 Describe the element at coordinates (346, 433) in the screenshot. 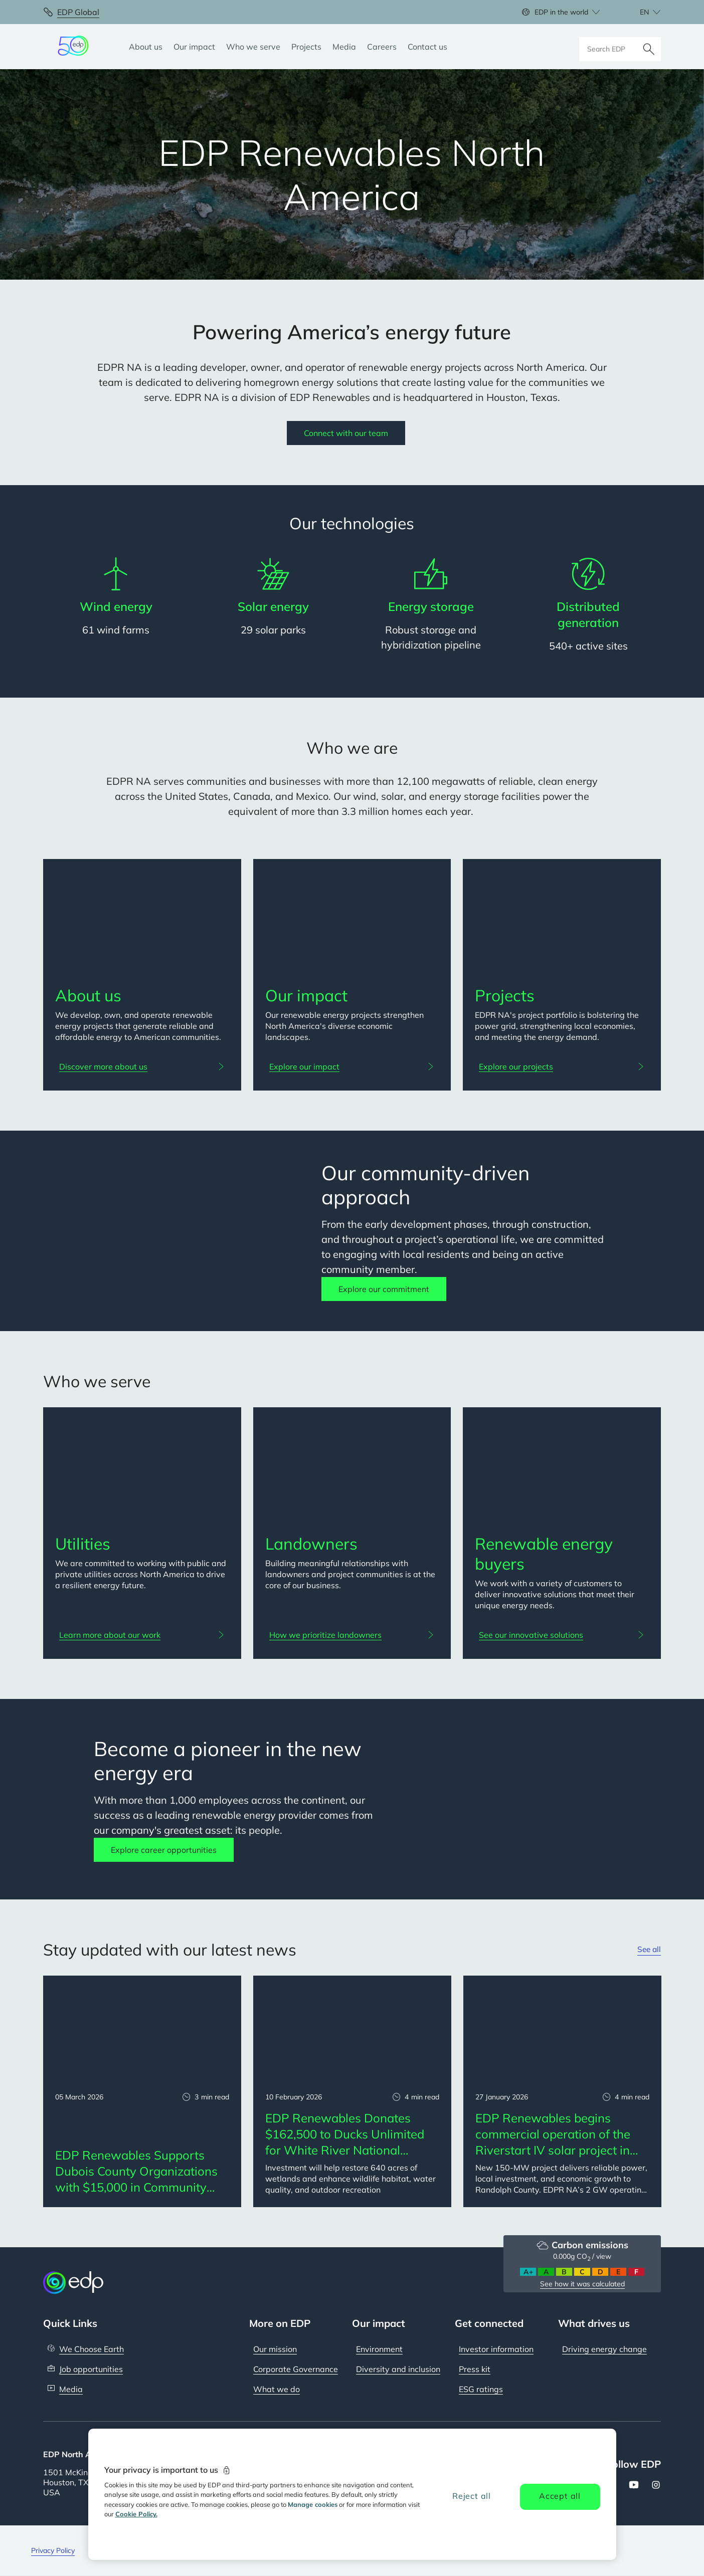

I see `Connect with our team` at that location.